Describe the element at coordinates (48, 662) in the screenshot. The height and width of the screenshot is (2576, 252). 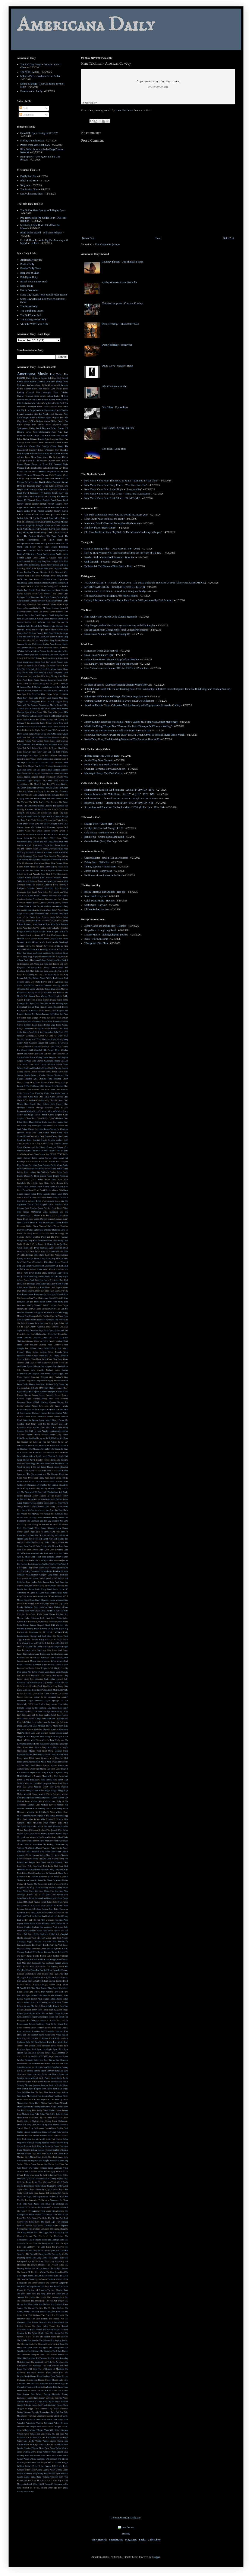
I see `Jesse Ray Smith` at that location.